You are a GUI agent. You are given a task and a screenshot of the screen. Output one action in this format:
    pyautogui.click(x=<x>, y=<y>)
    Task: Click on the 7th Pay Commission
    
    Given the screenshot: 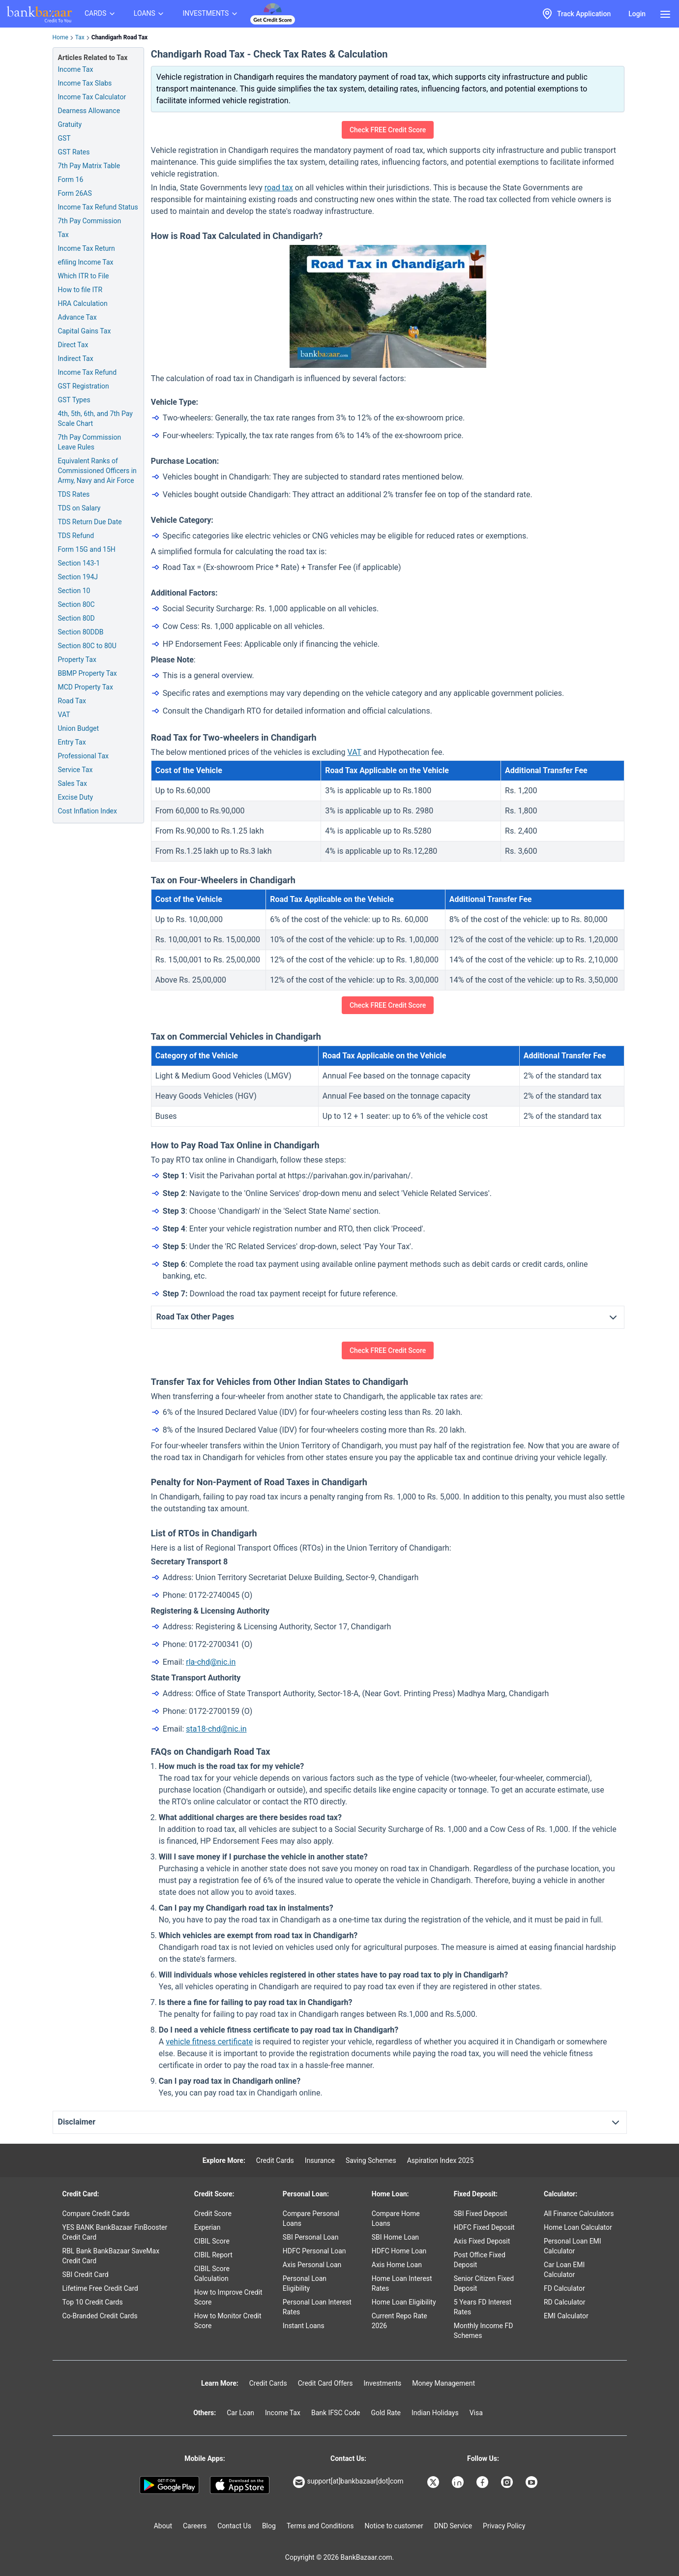 What is the action you would take?
    pyautogui.click(x=89, y=221)
    